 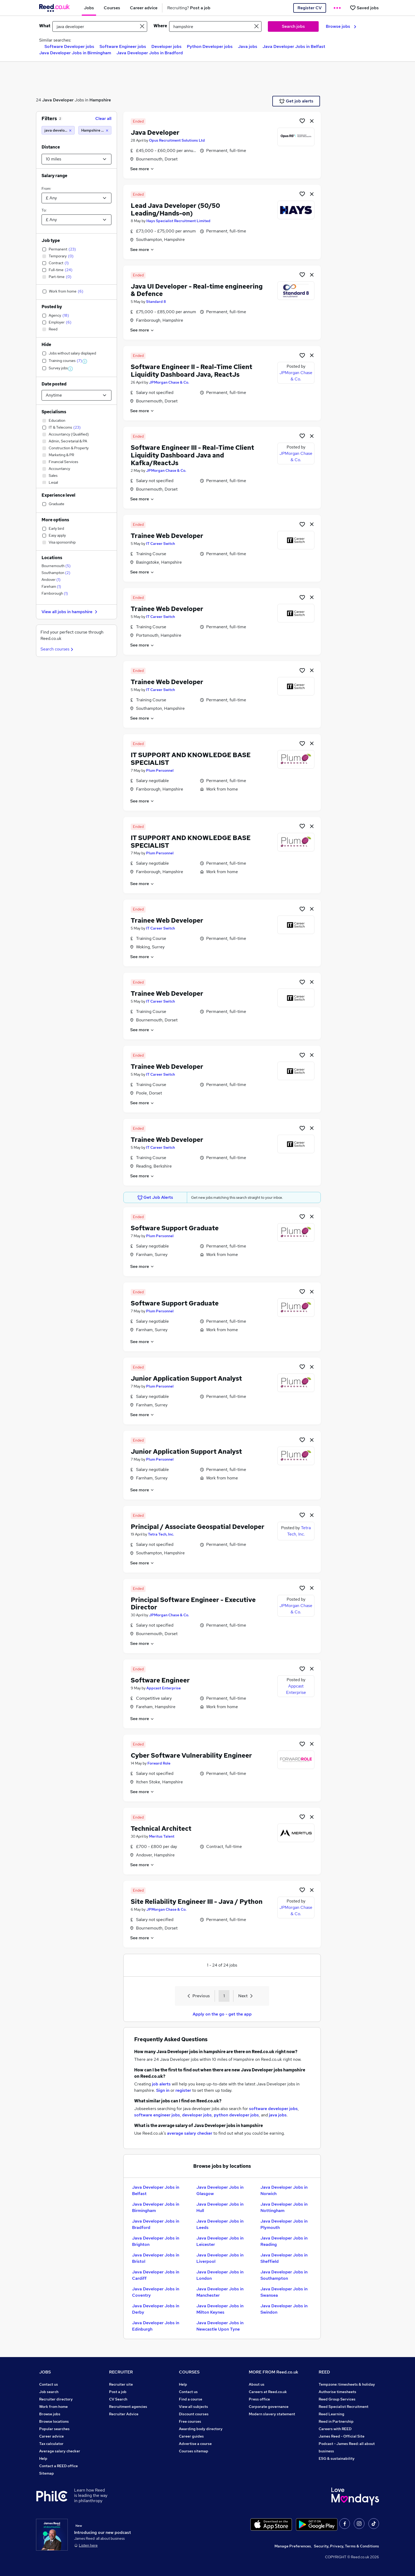 What do you see at coordinates (268, 2391) in the screenshot?
I see `Careers at Reed.co.uk` at bounding box center [268, 2391].